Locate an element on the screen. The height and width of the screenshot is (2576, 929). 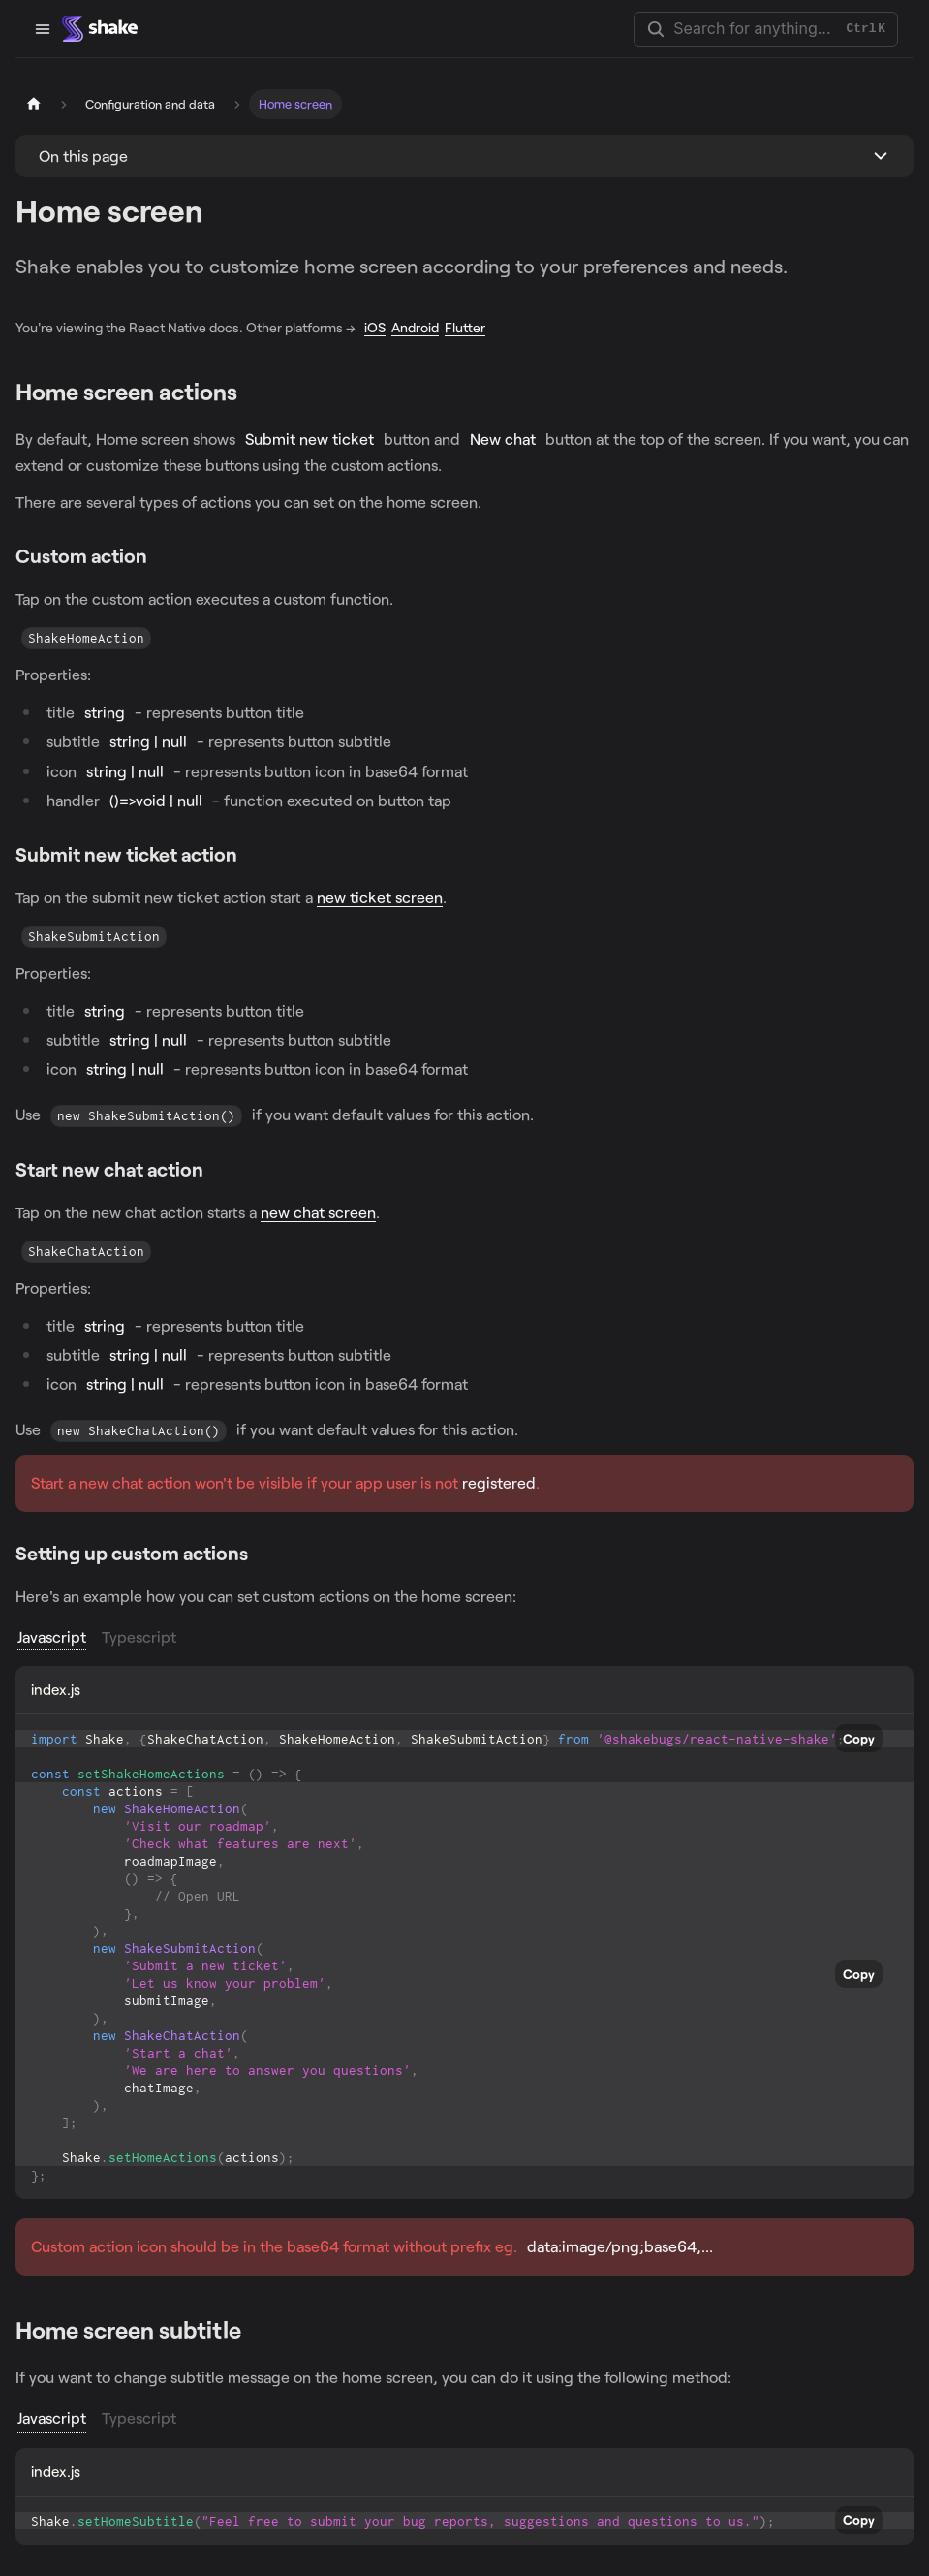
Javascript [tab] is located at coordinates (51, 1636).